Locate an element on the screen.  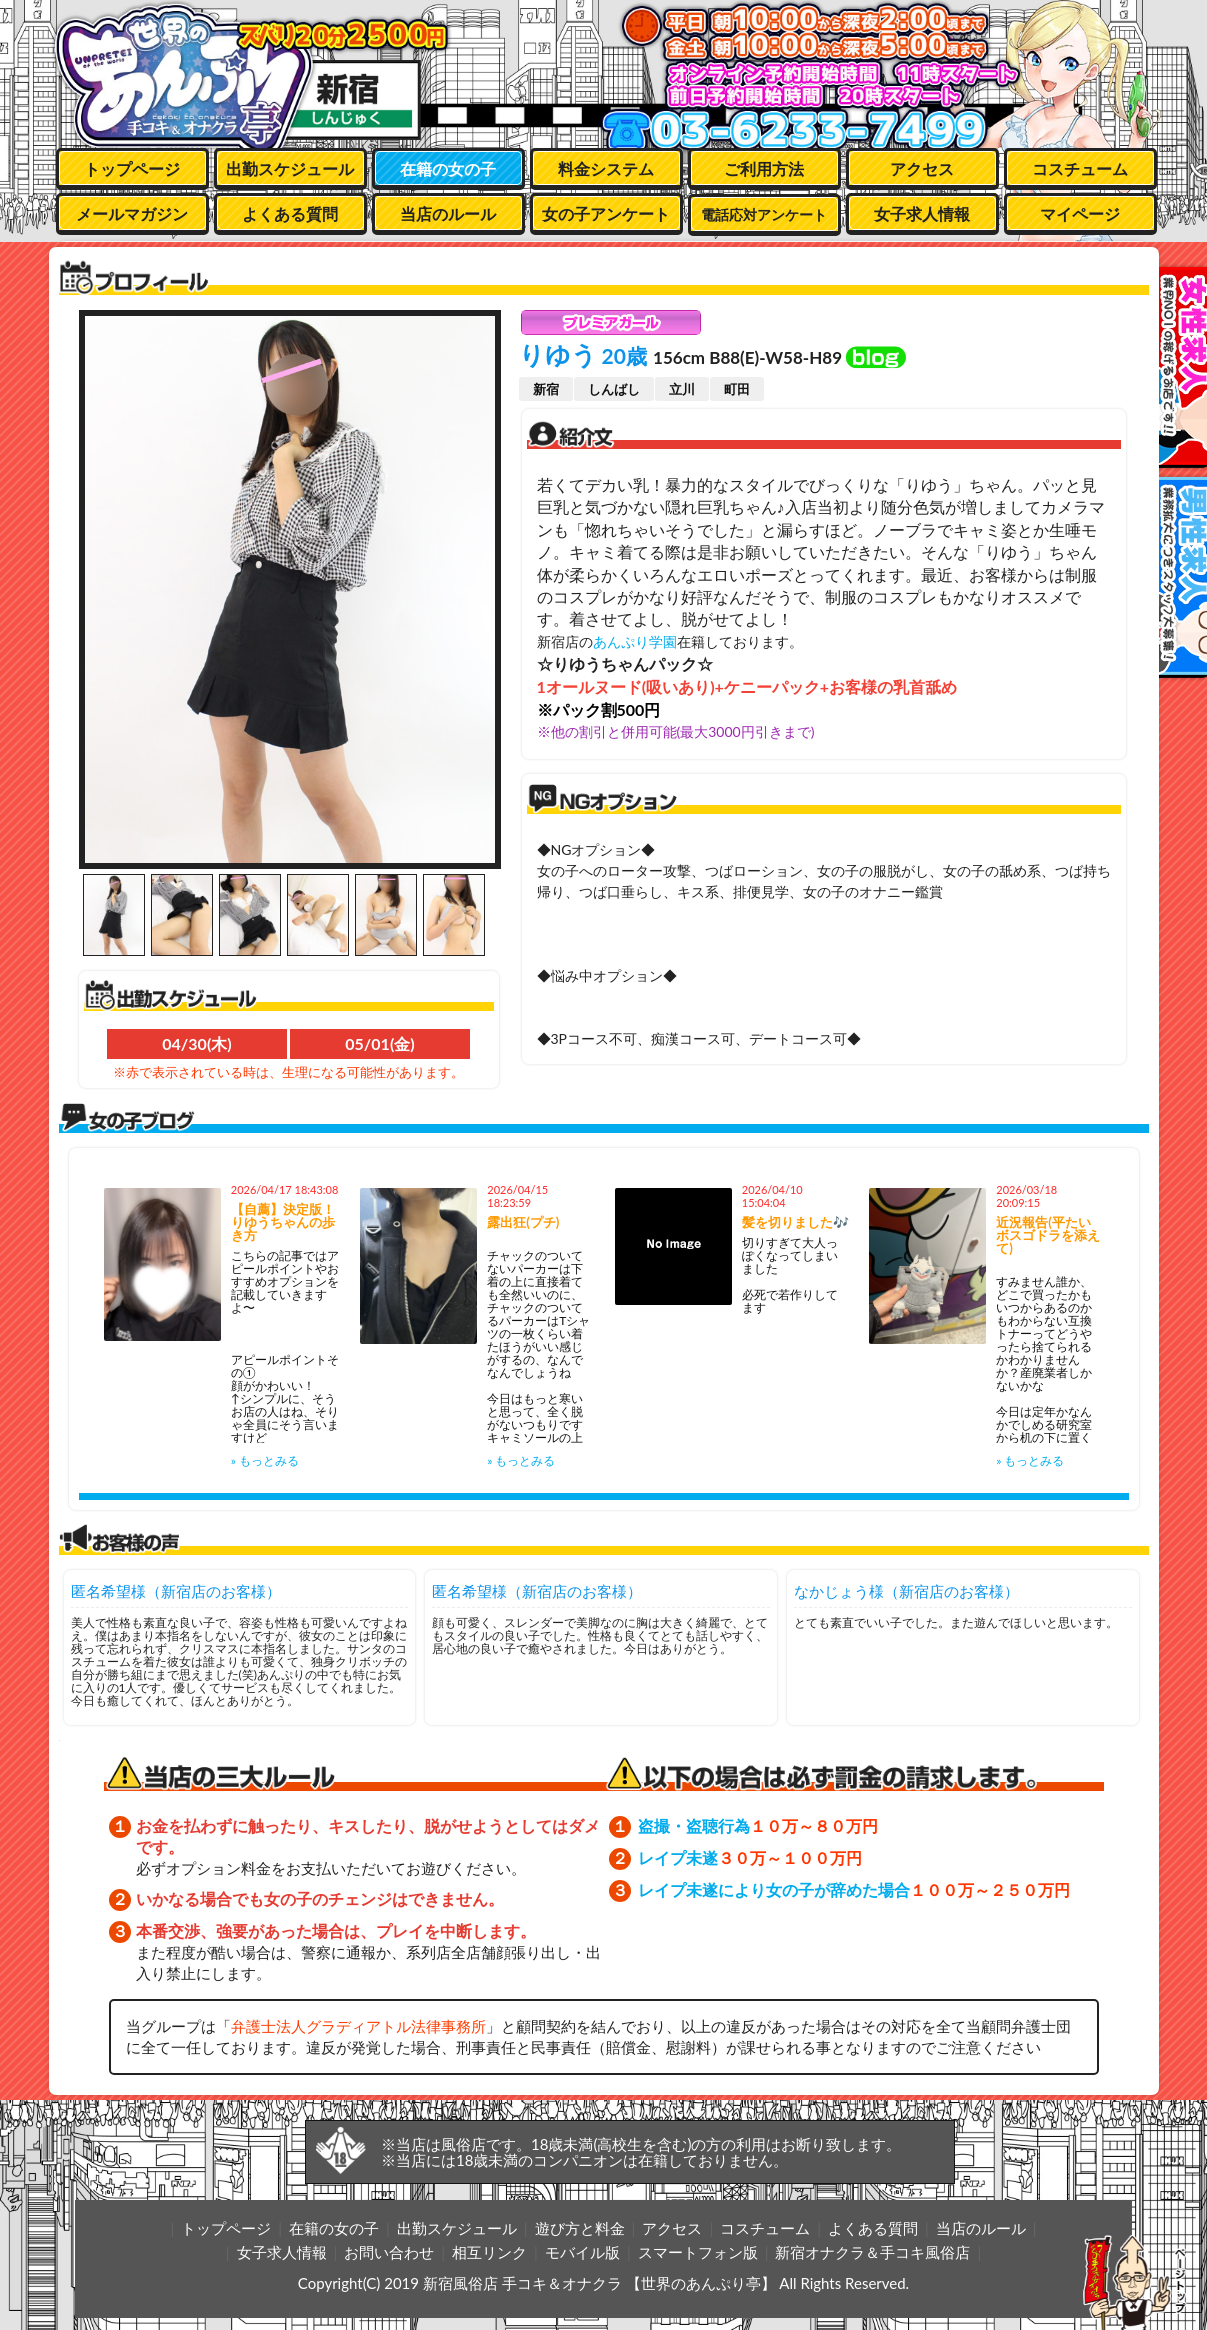
電話応対アンケート is located at coordinates (764, 214).